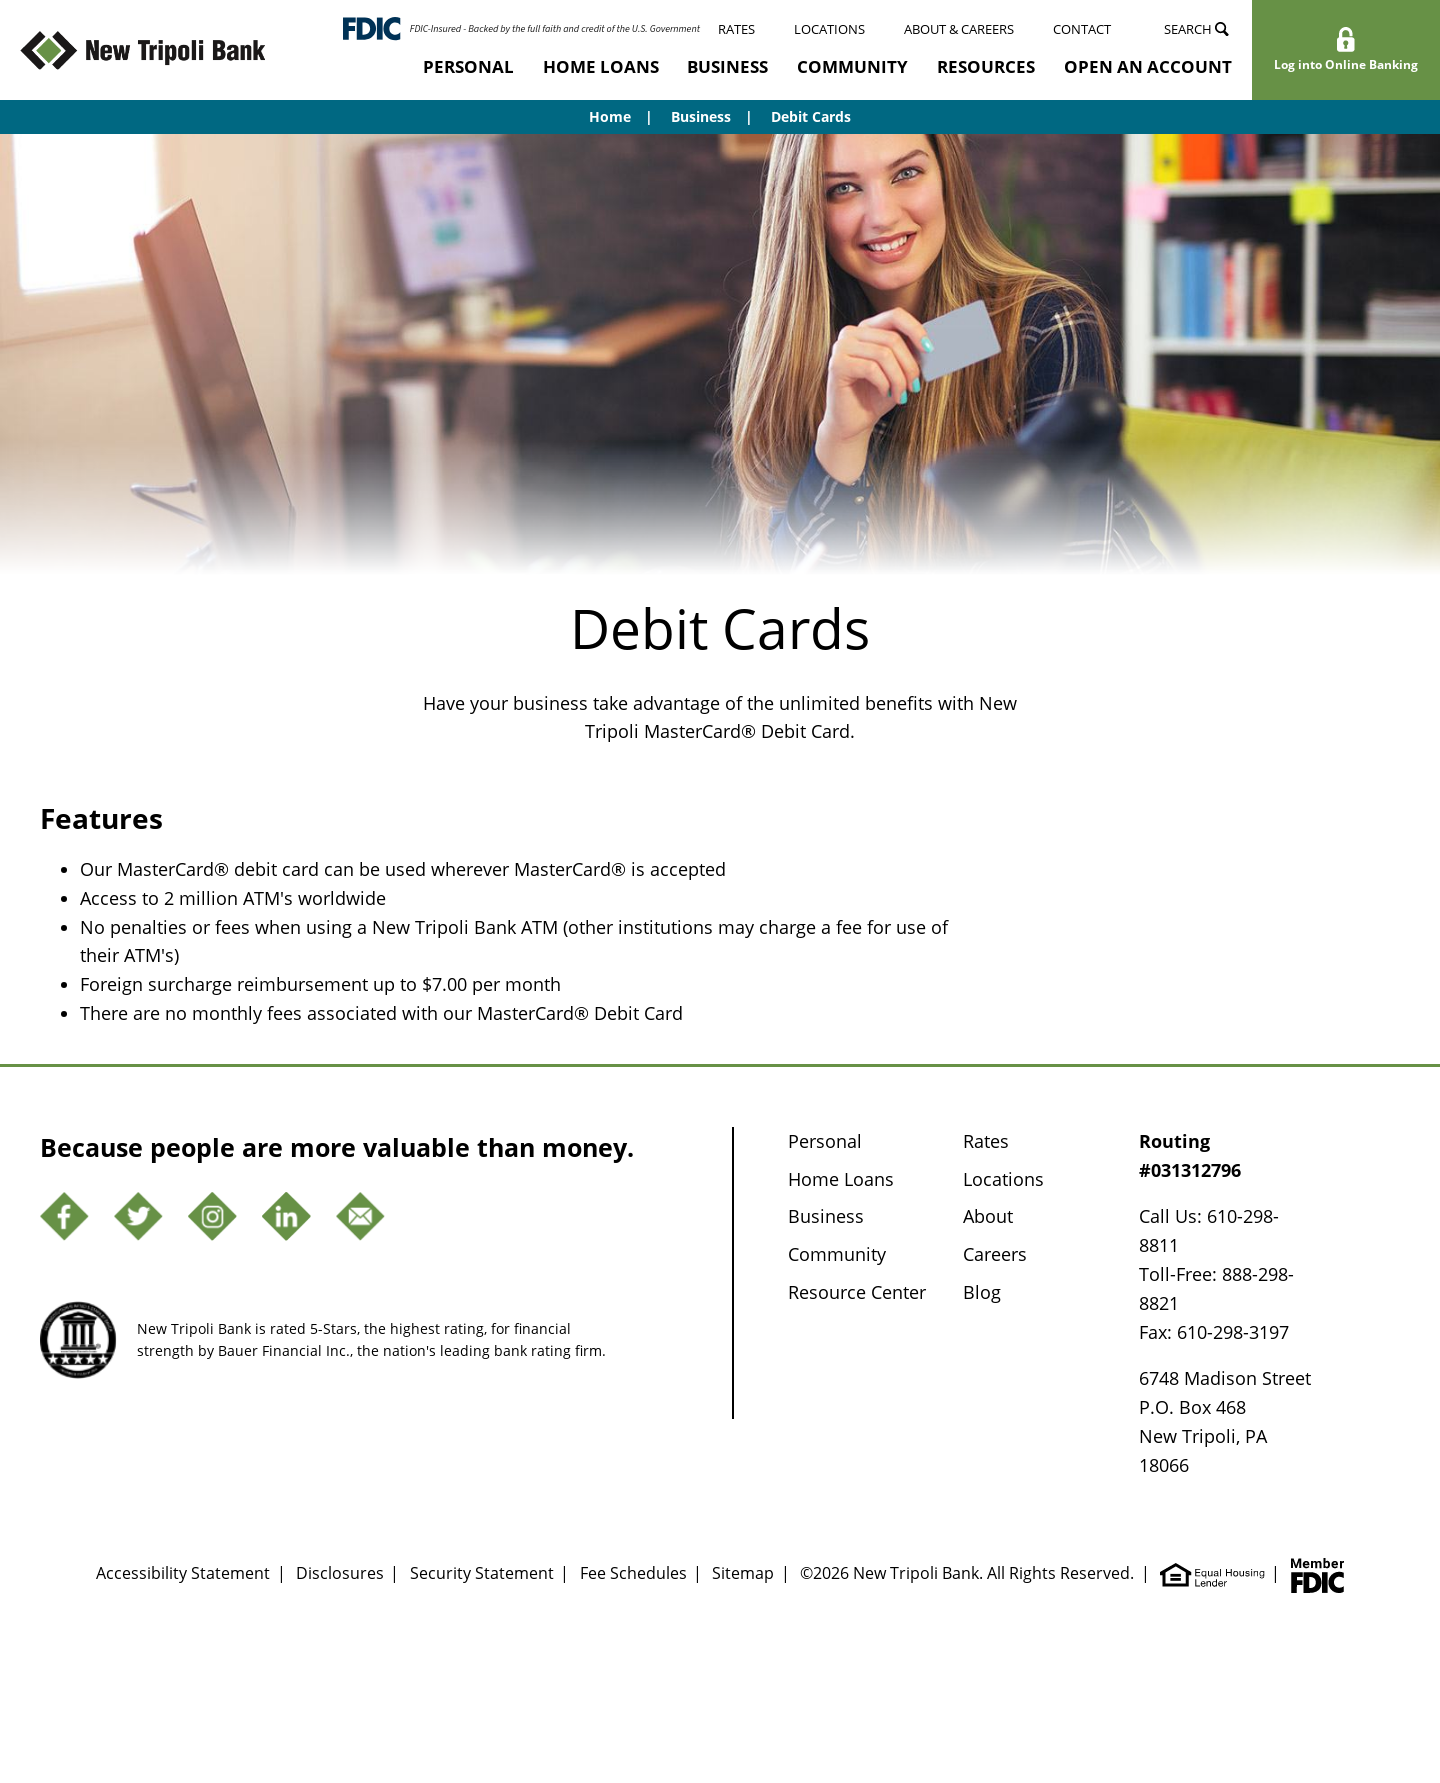  Describe the element at coordinates (829, 29) in the screenshot. I see `Locations` at that location.